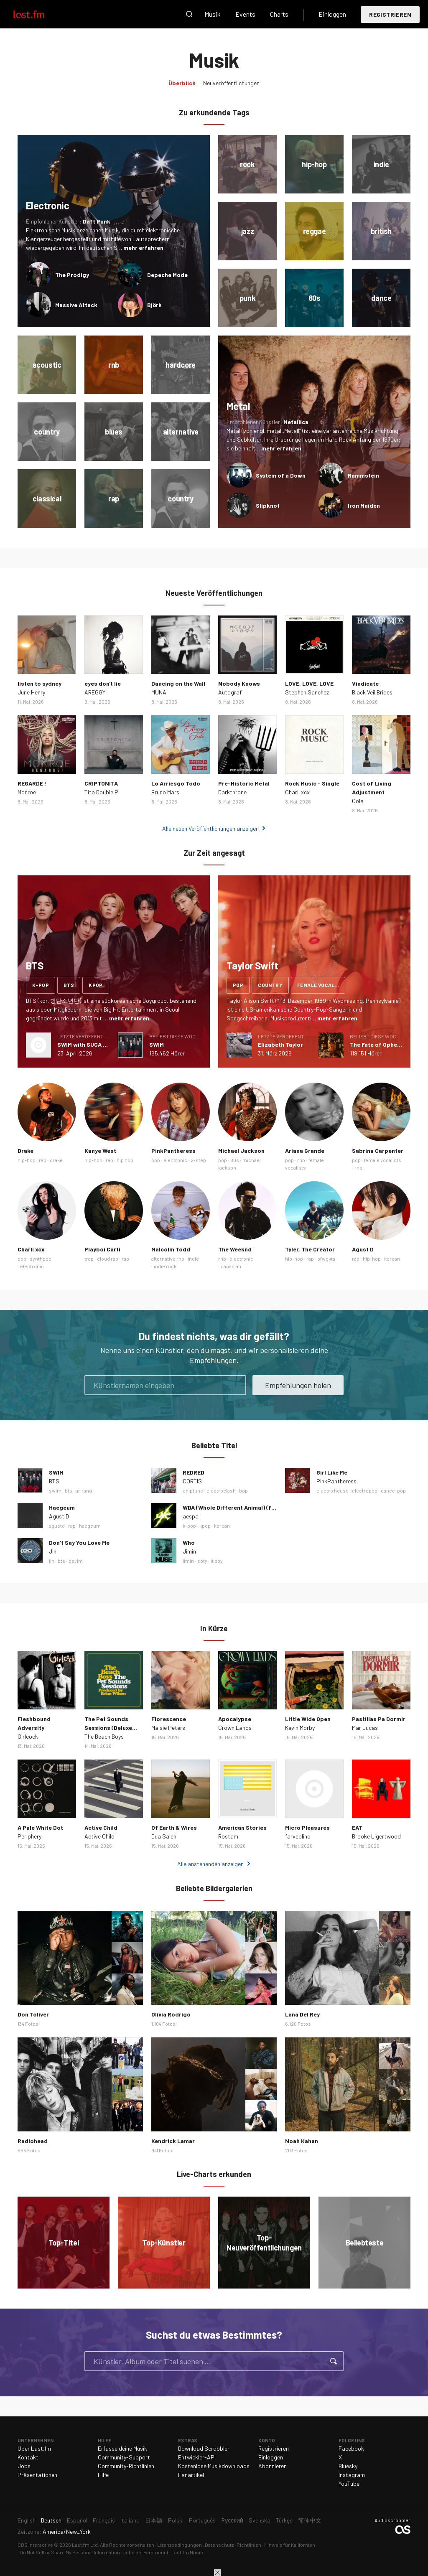 The width and height of the screenshot is (428, 2576). I want to click on The Weeknd, so click(235, 1249).